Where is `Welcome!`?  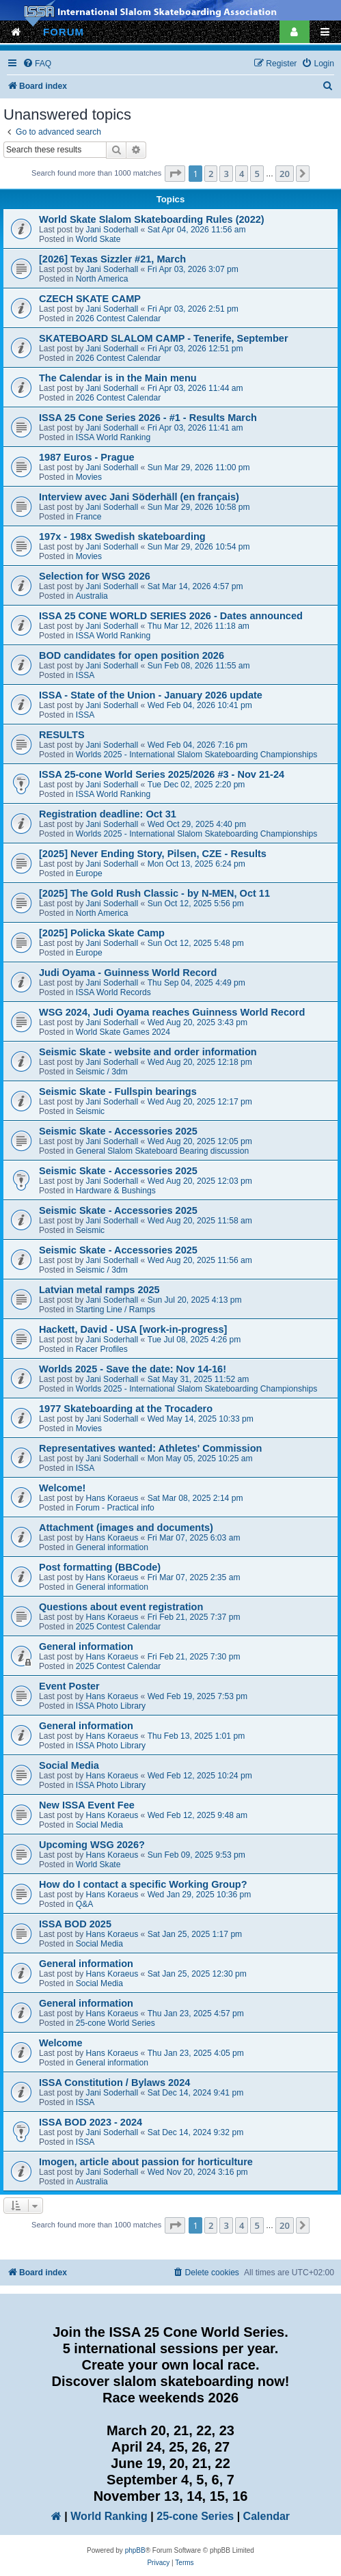
Welcome! is located at coordinates (62, 1487).